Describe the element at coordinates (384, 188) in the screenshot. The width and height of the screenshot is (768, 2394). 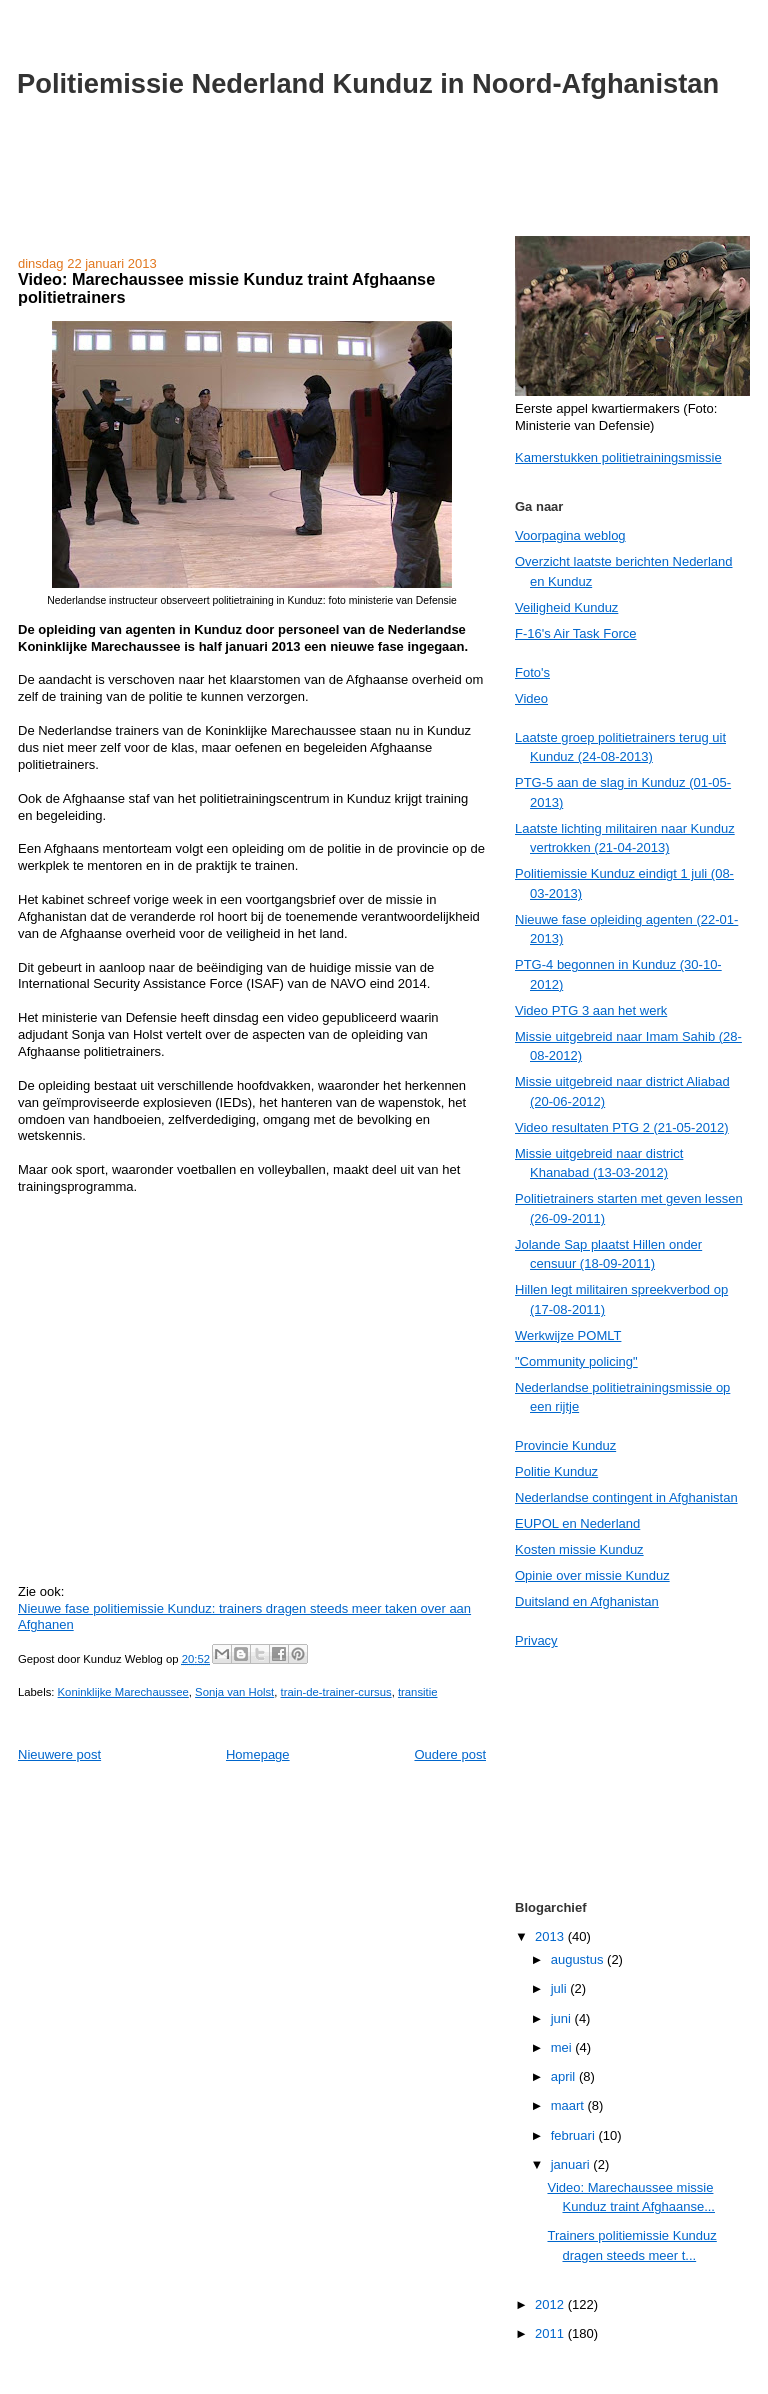
I see `[Advertisement]` at that location.